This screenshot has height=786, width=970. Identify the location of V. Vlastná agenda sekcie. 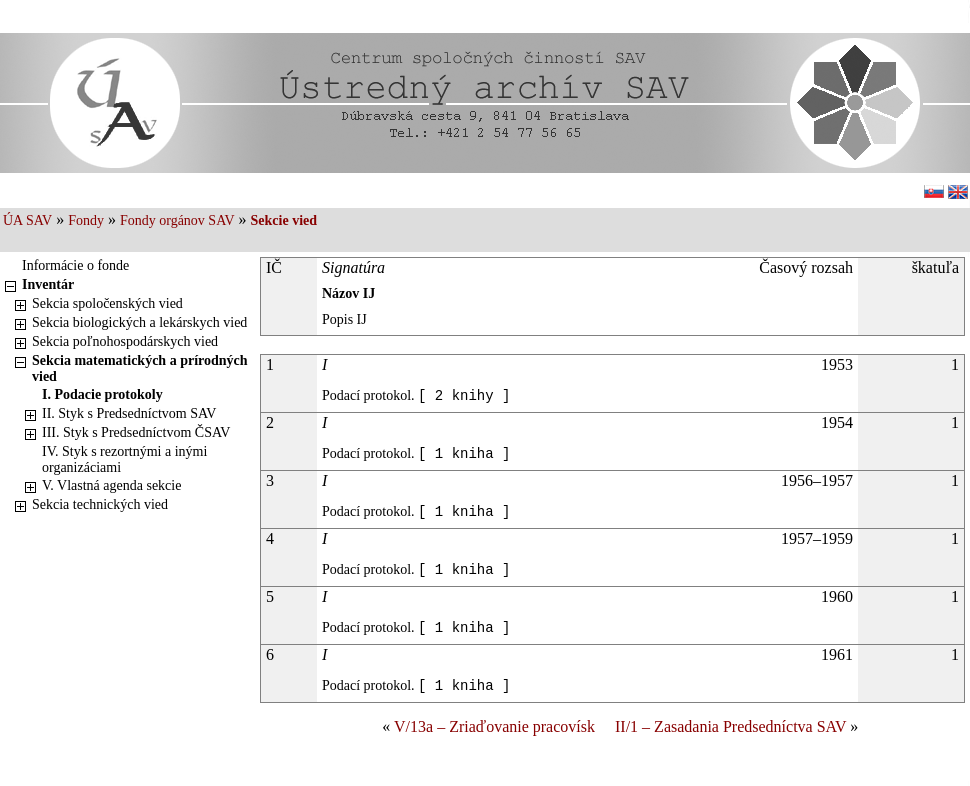
(111, 485).